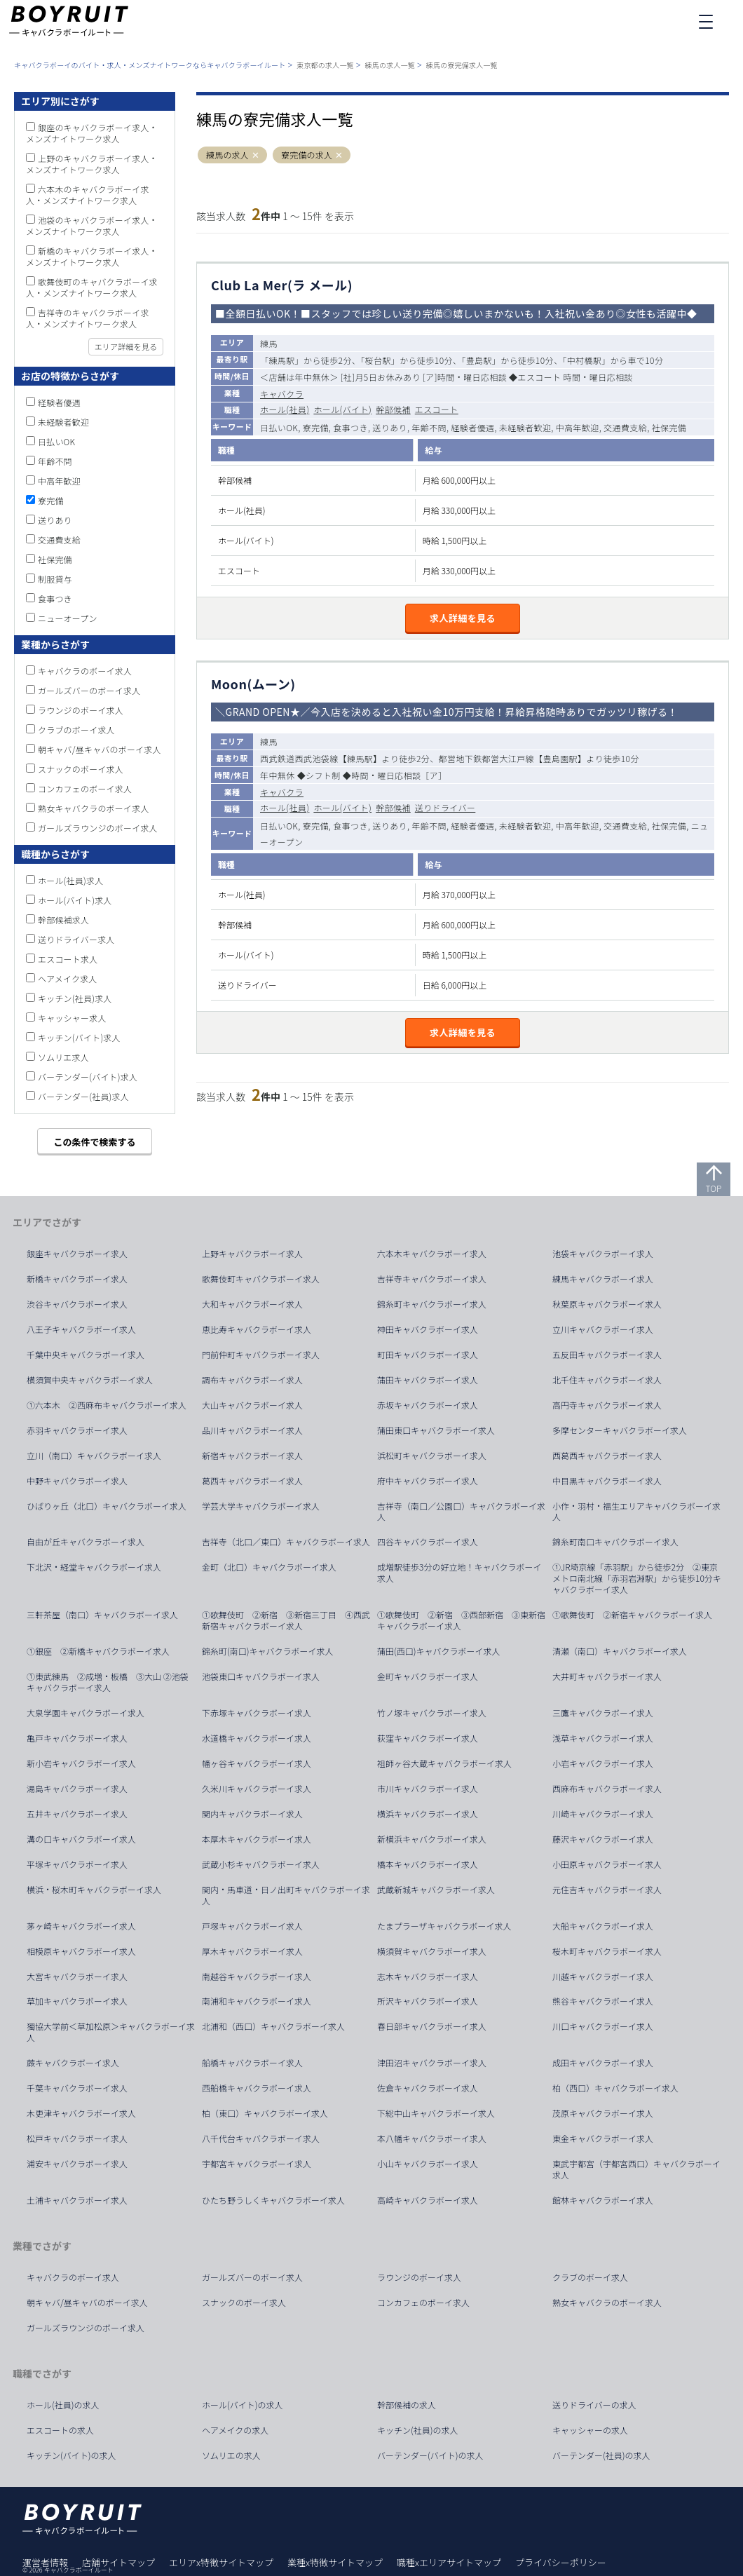 The width and height of the screenshot is (743, 2576). Describe the element at coordinates (615, 2088) in the screenshot. I see `柏（西口）キャバクラボーイ求人` at that location.